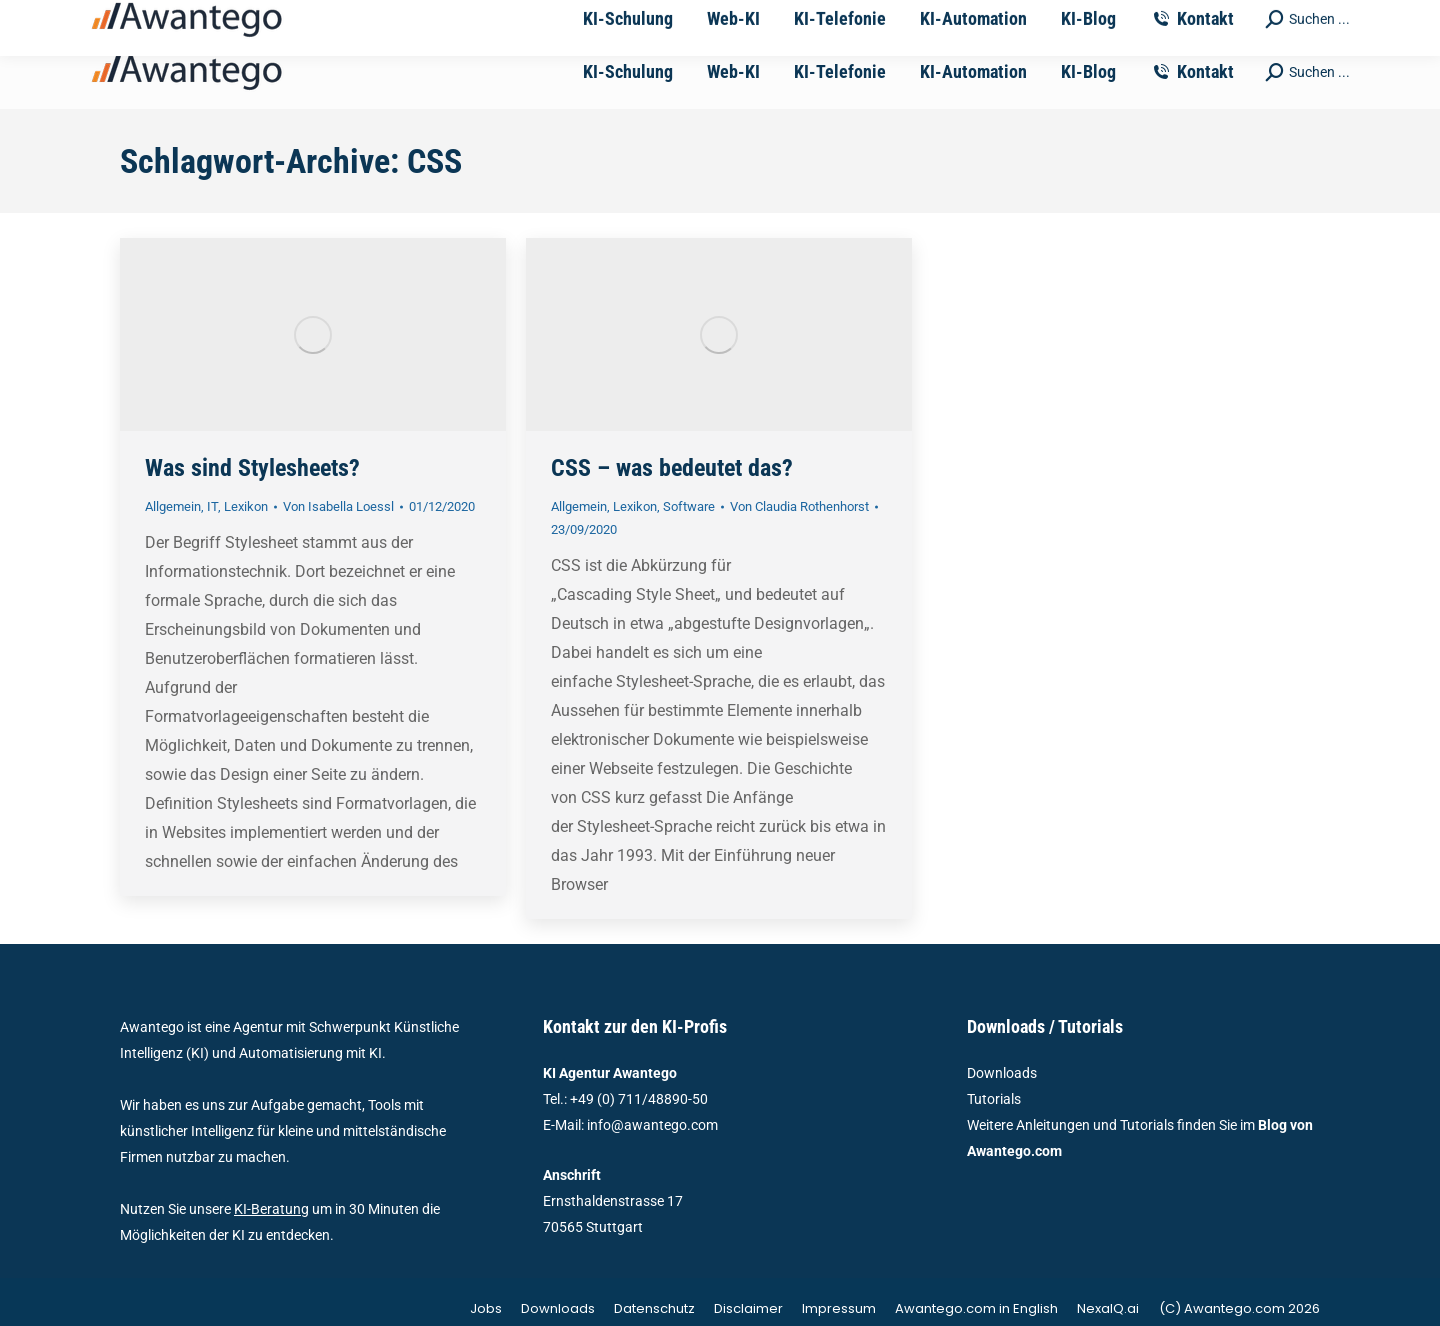 This screenshot has height=1326, width=1440. What do you see at coordinates (1002, 1073) in the screenshot?
I see `Downloads` at bounding box center [1002, 1073].